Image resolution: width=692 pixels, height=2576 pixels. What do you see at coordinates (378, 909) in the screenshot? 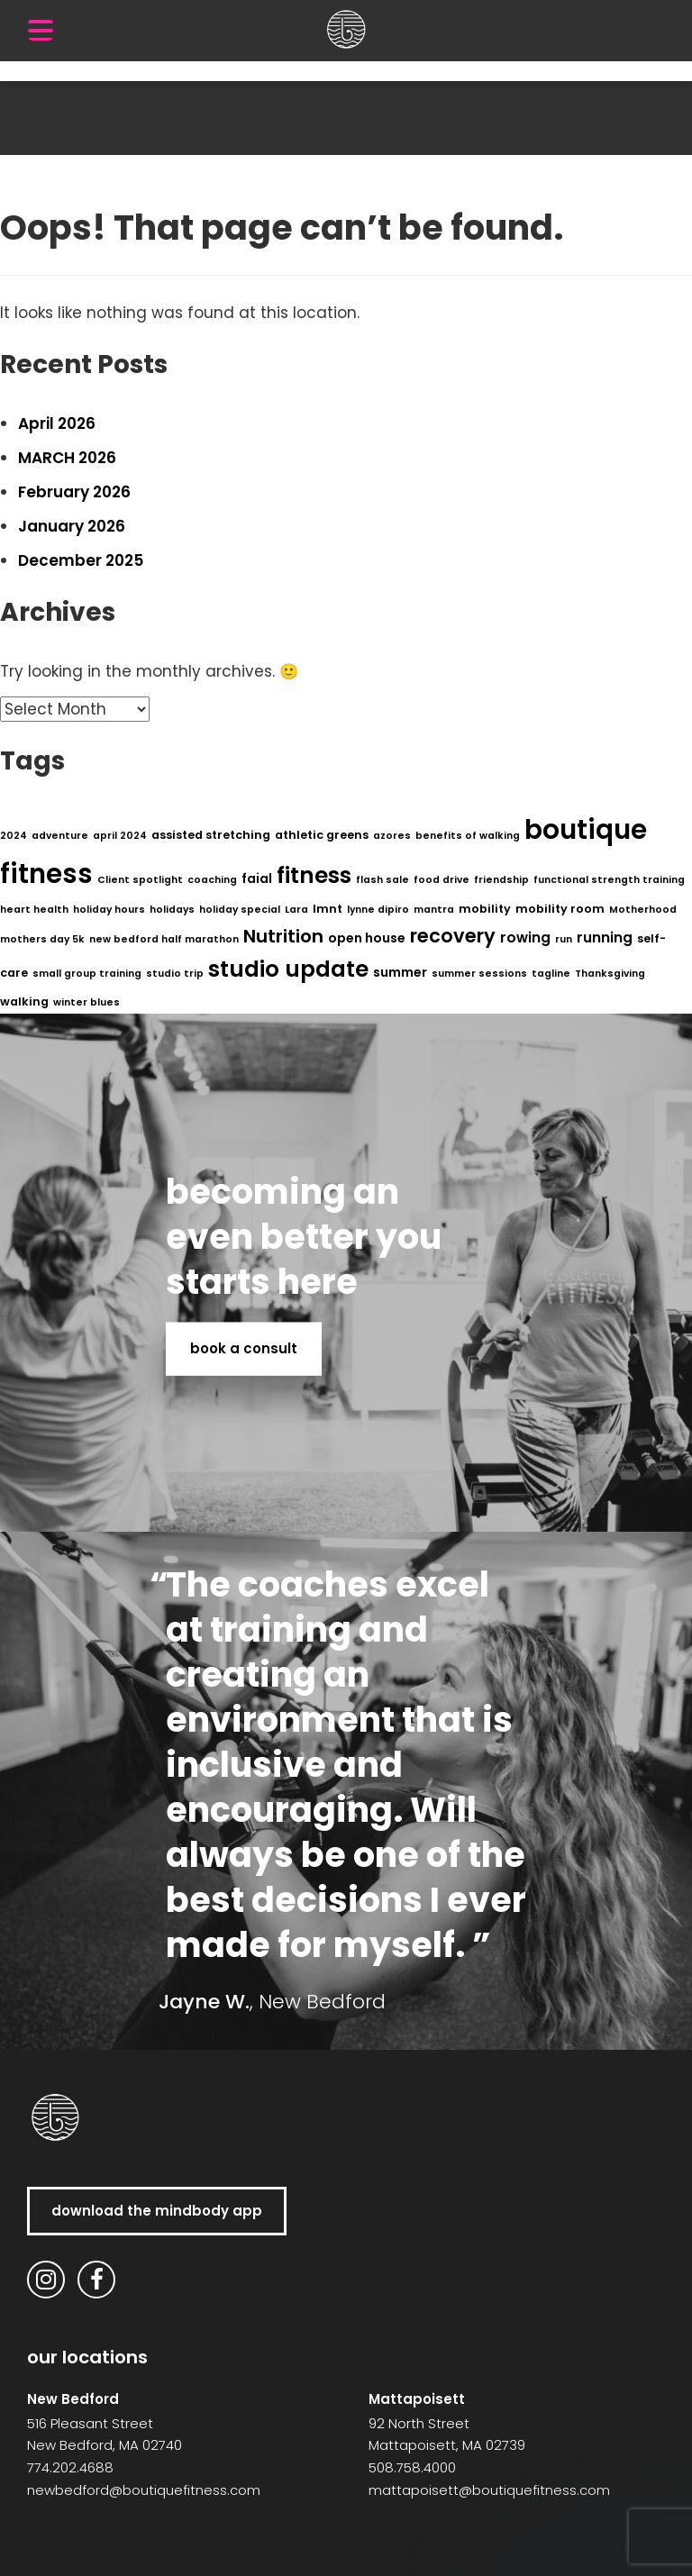
I see `lynne dipiro [lynne dipiro (1 item)]` at bounding box center [378, 909].